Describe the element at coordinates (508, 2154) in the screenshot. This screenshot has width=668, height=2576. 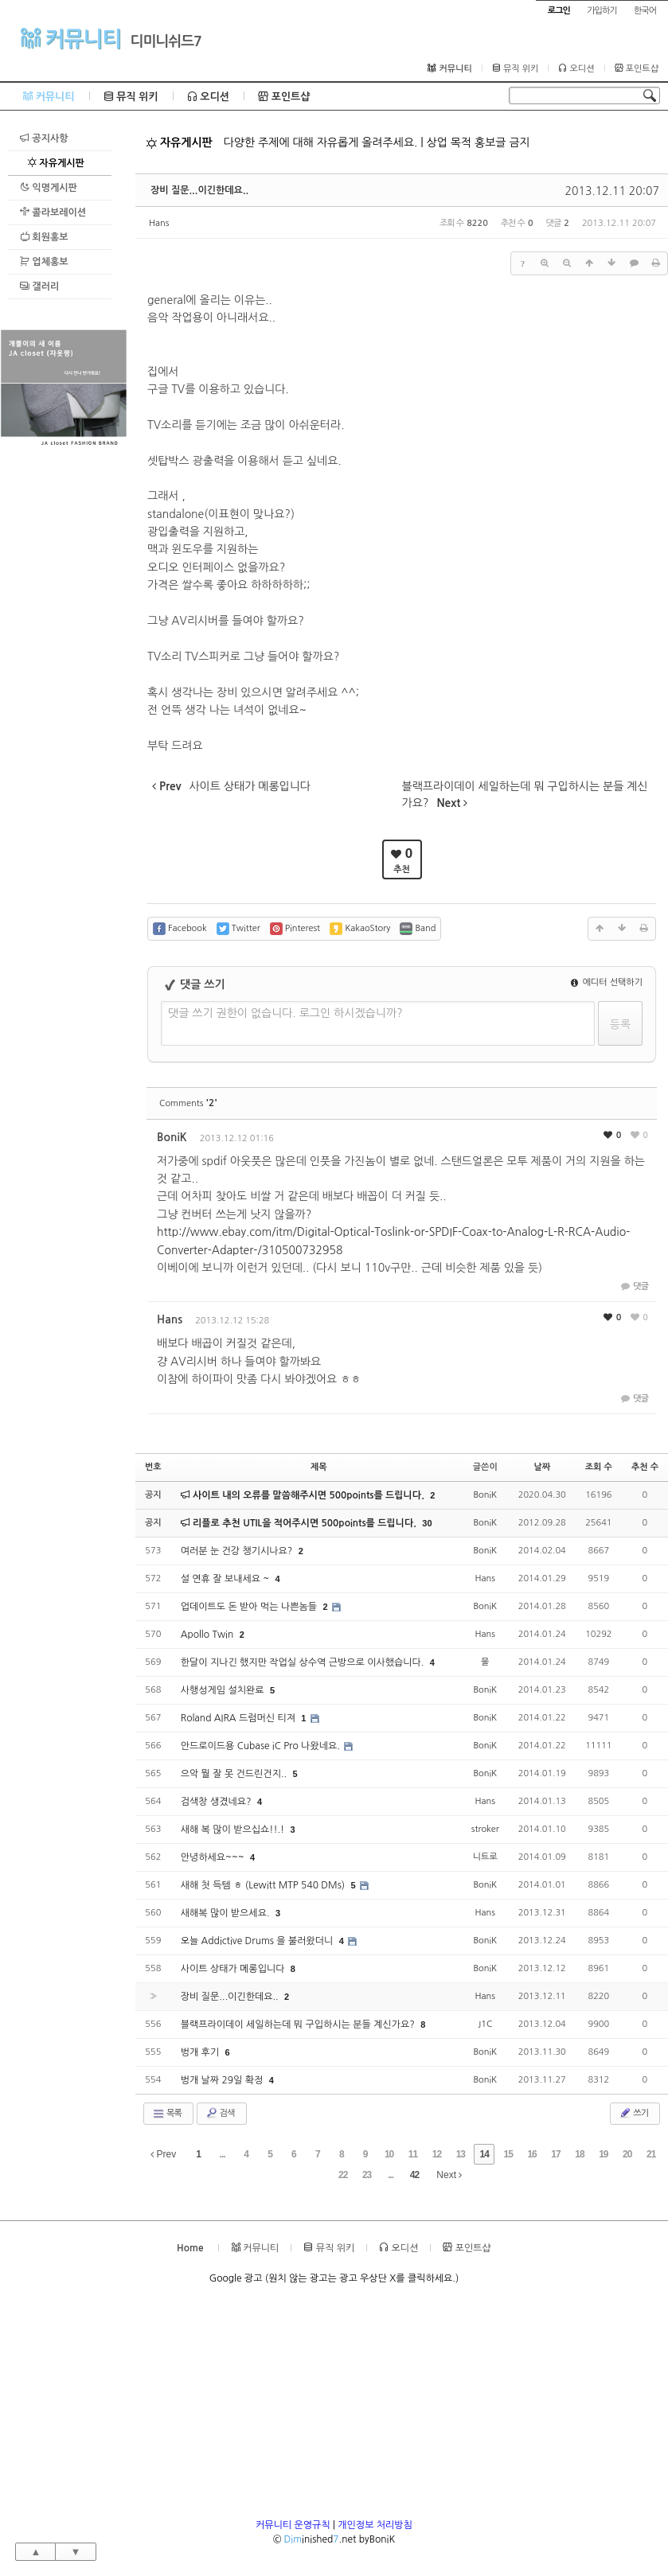
I see `15` at that location.